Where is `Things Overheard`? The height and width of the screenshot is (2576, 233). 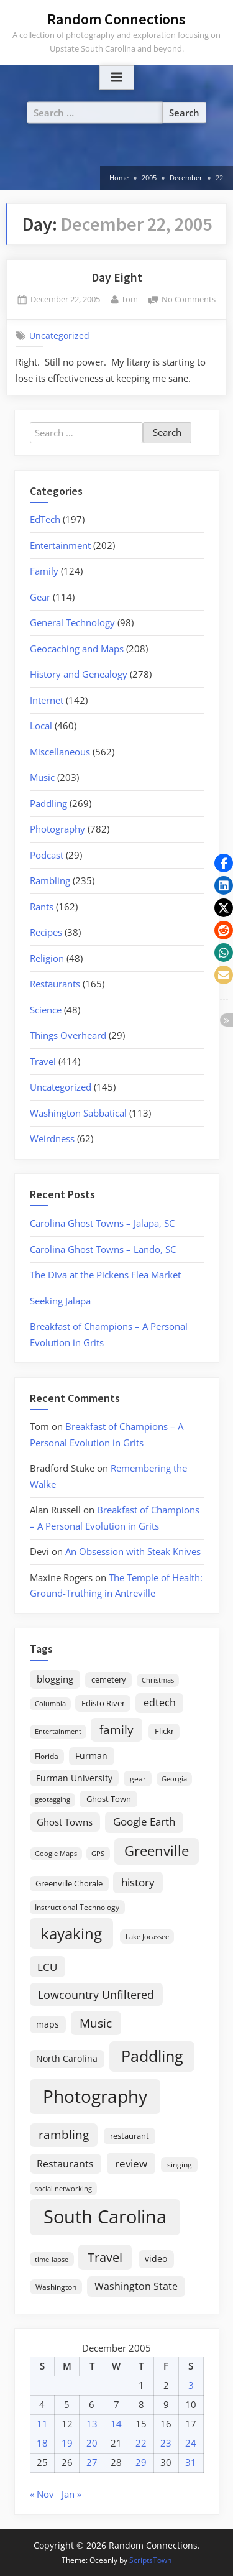
Things Overheard is located at coordinates (68, 1035).